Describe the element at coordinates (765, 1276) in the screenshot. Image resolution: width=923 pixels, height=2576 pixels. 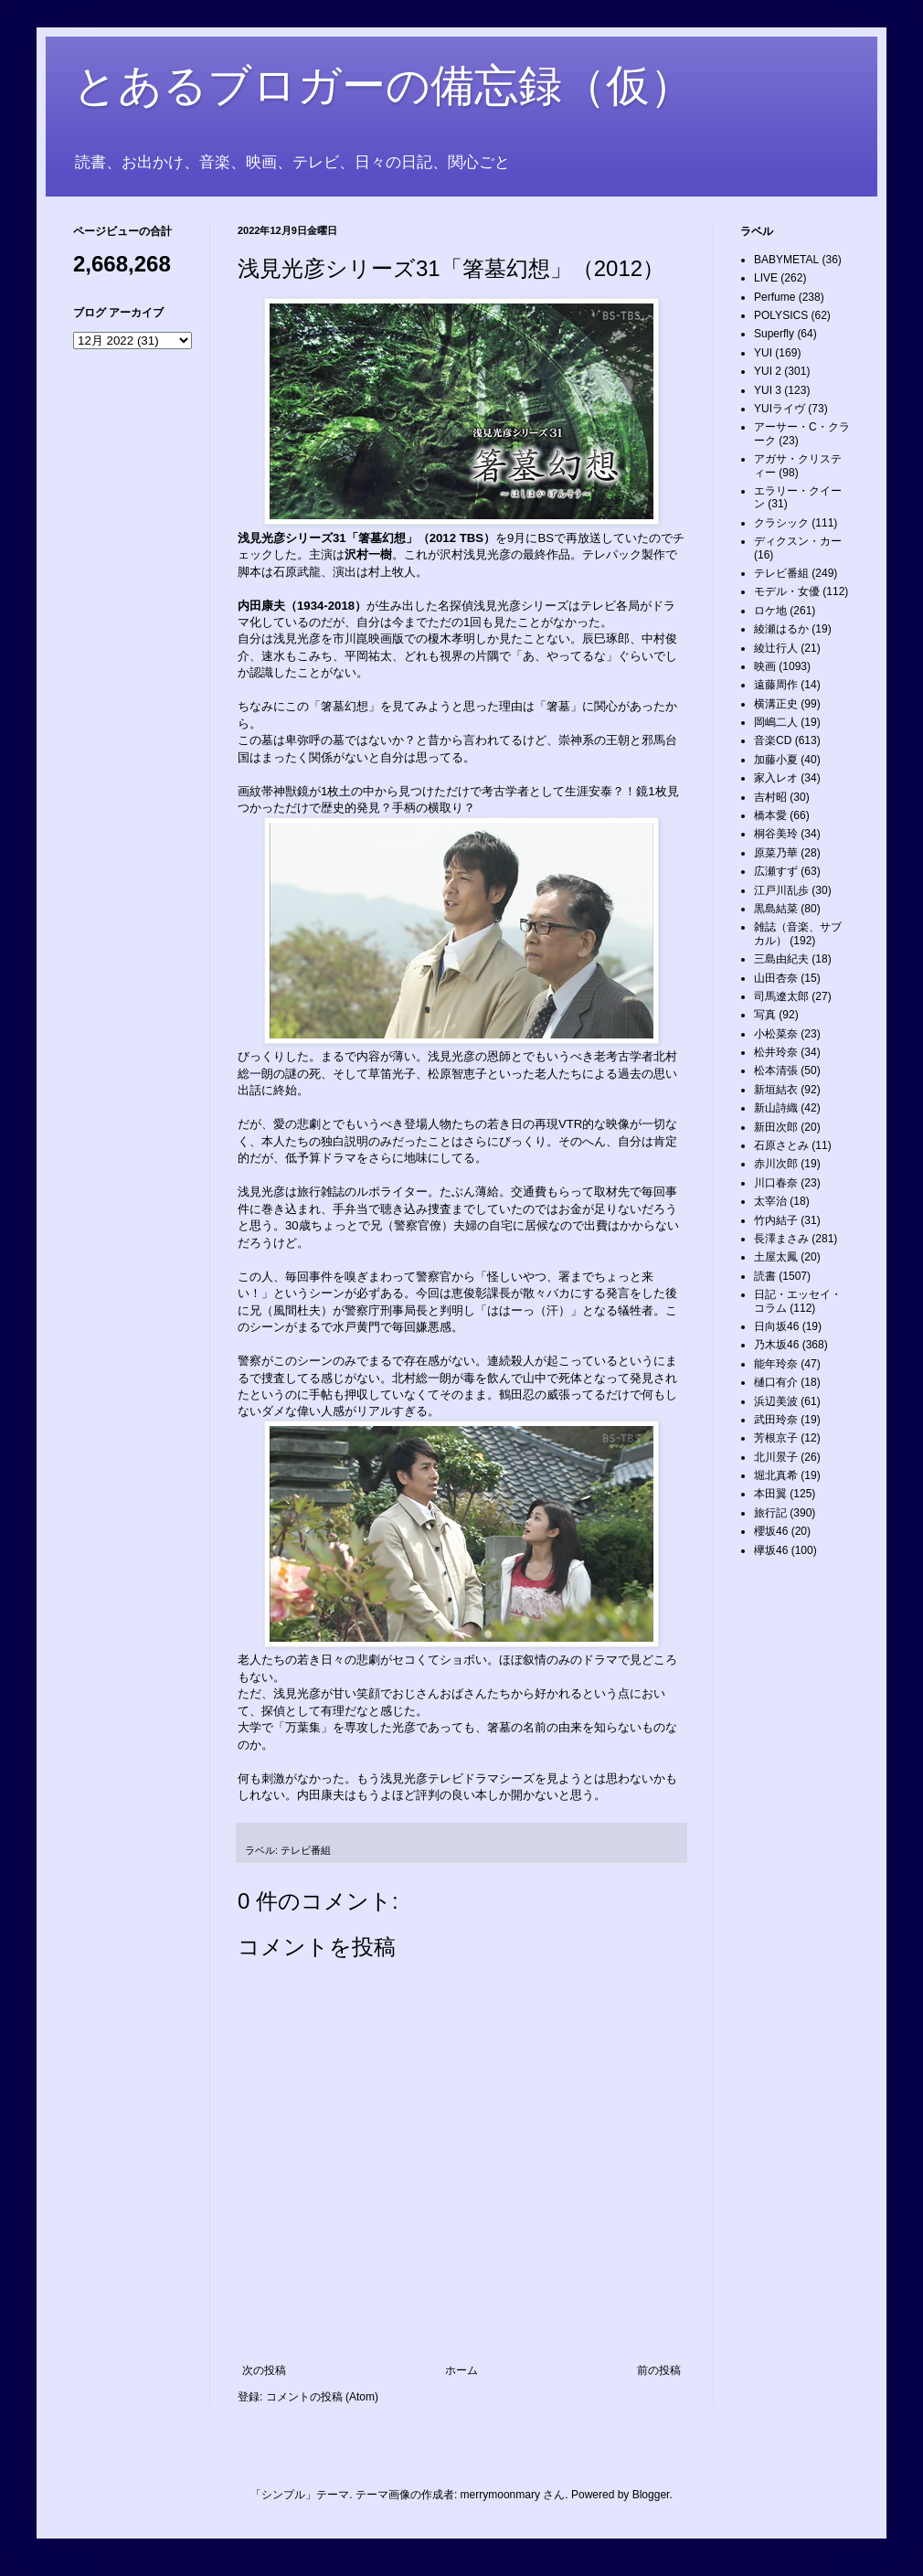
I see `読書` at that location.